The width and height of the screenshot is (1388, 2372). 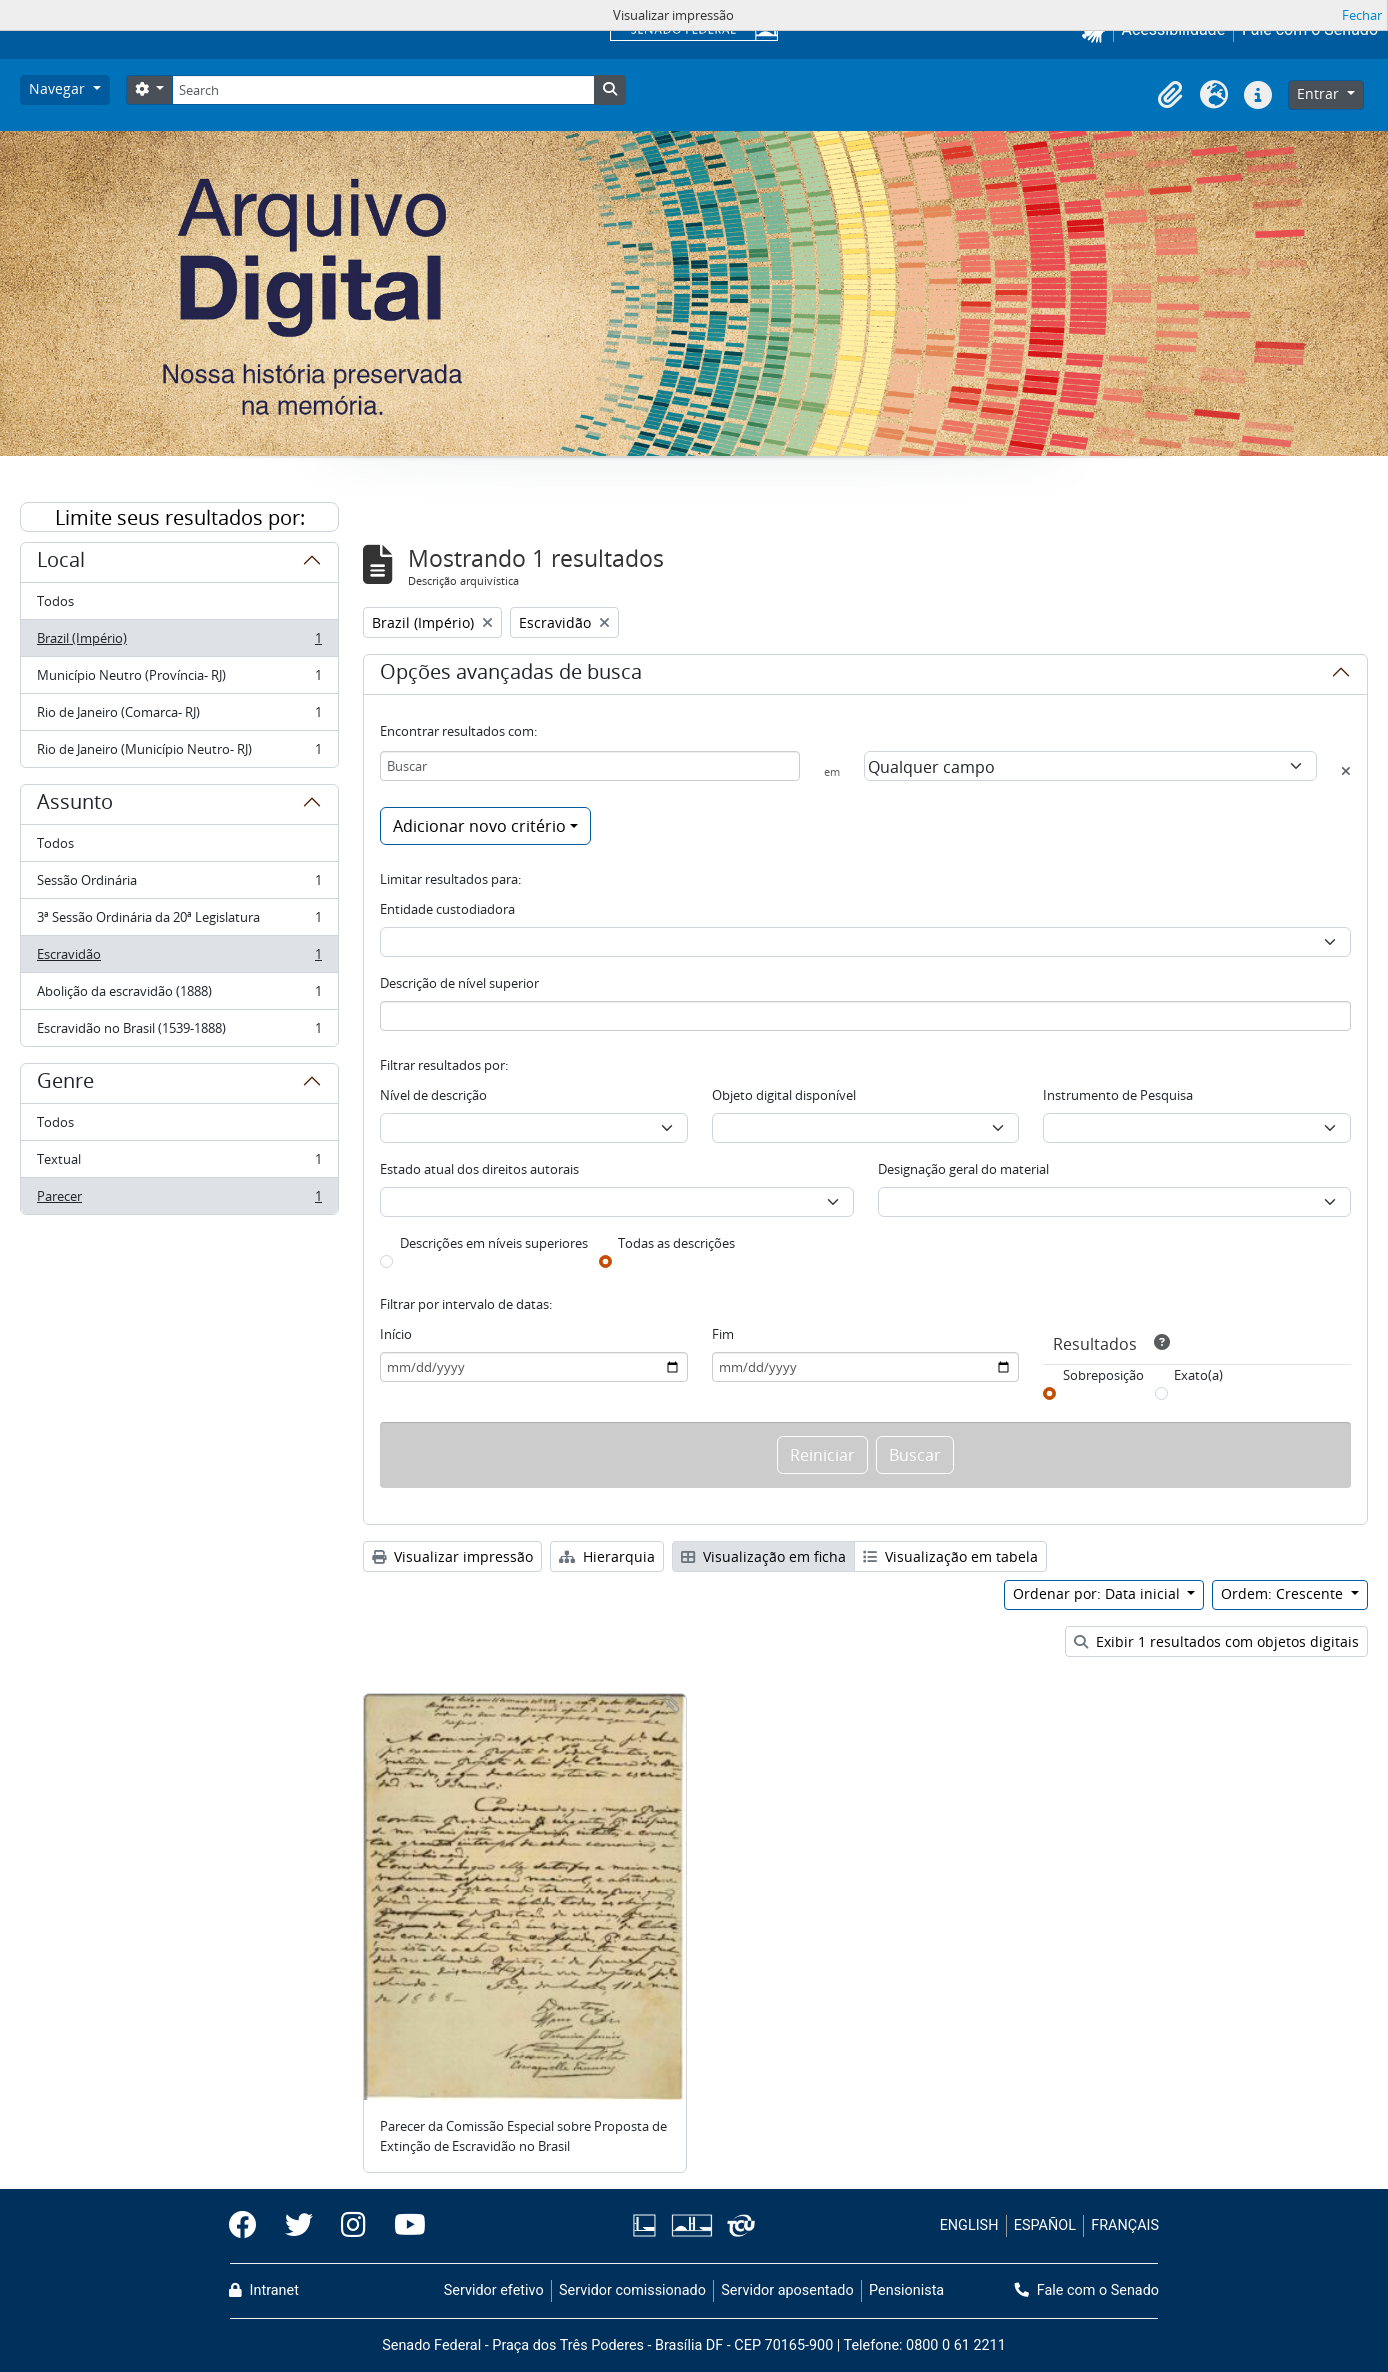 I want to click on Ordenar por: Data inicial, so click(x=1098, y=1593).